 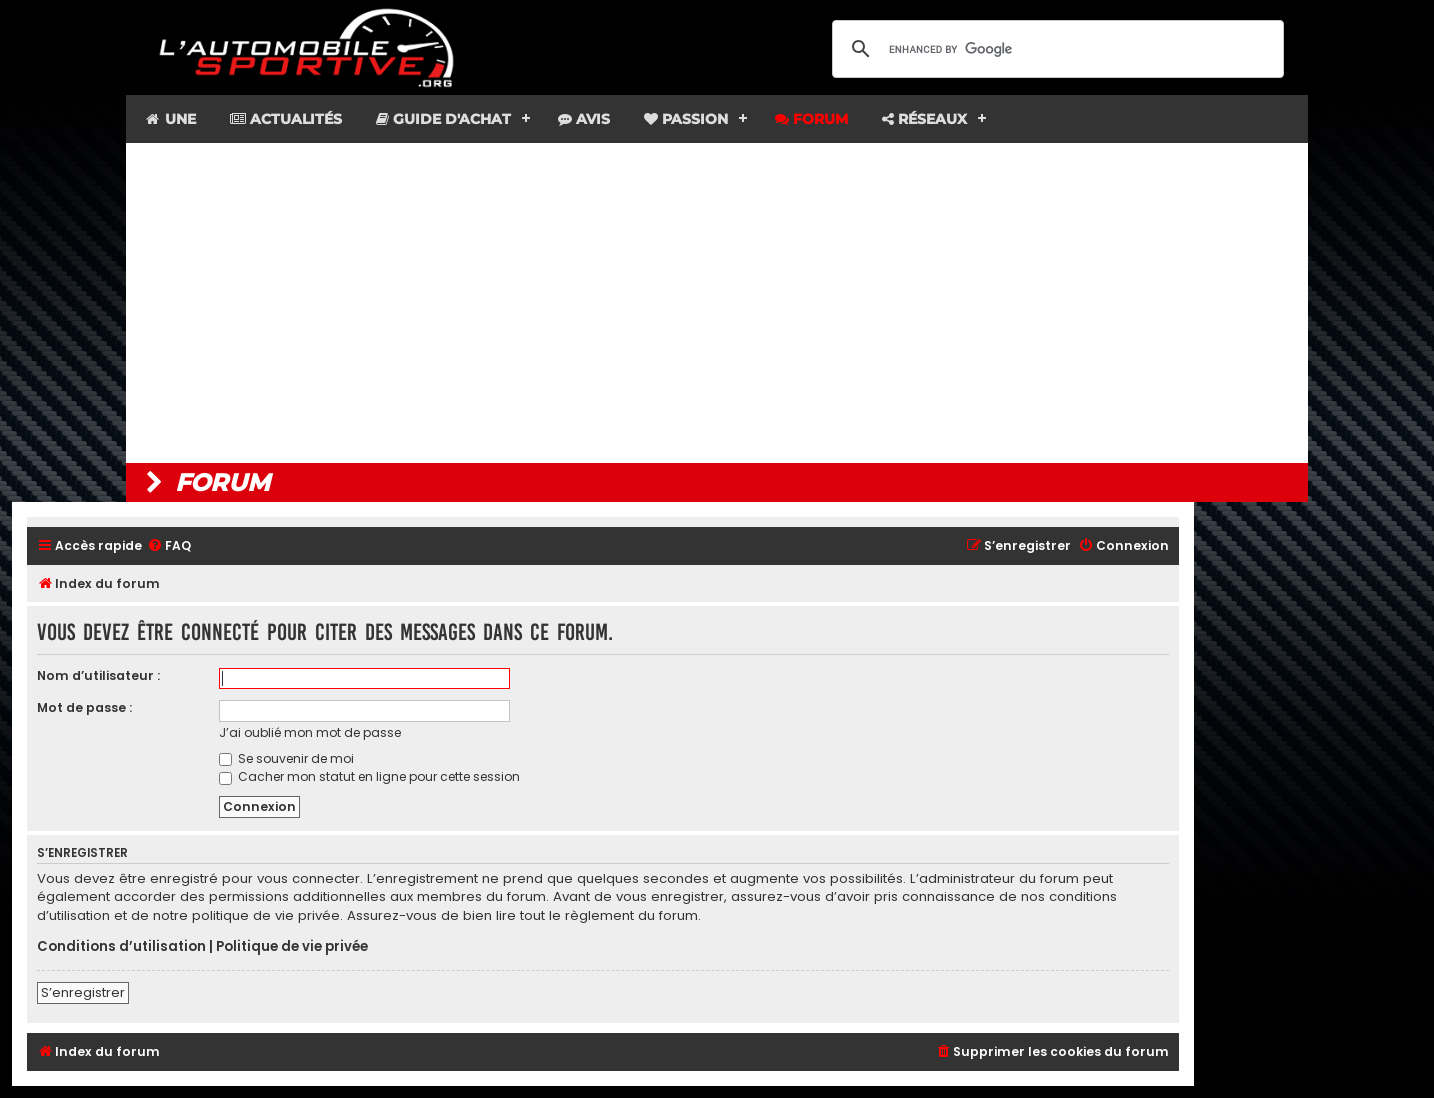 I want to click on Mot de passe :, so click(x=84, y=707).